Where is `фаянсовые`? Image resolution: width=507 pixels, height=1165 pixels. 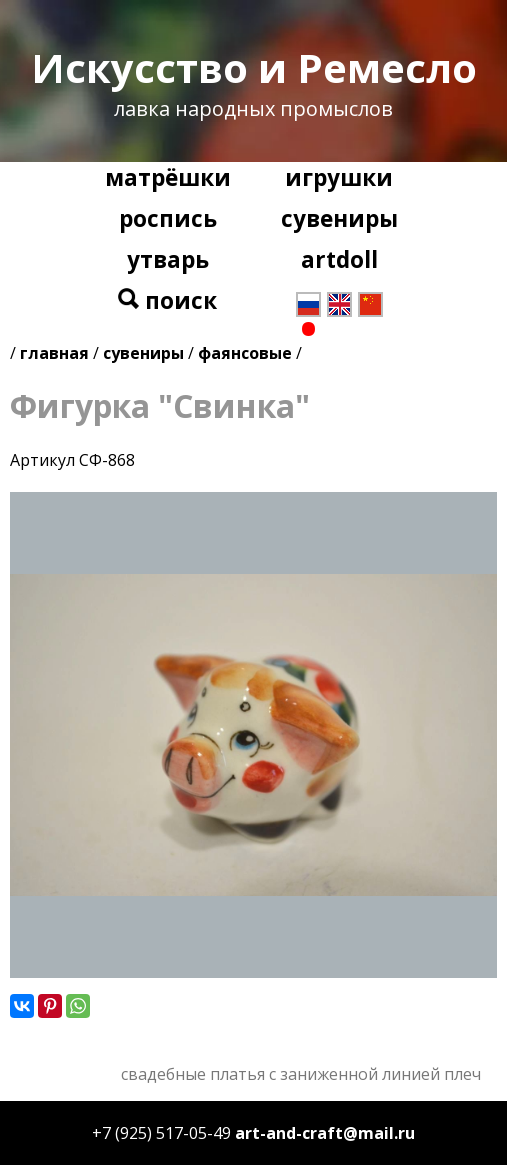 фаянсовые is located at coordinates (245, 353).